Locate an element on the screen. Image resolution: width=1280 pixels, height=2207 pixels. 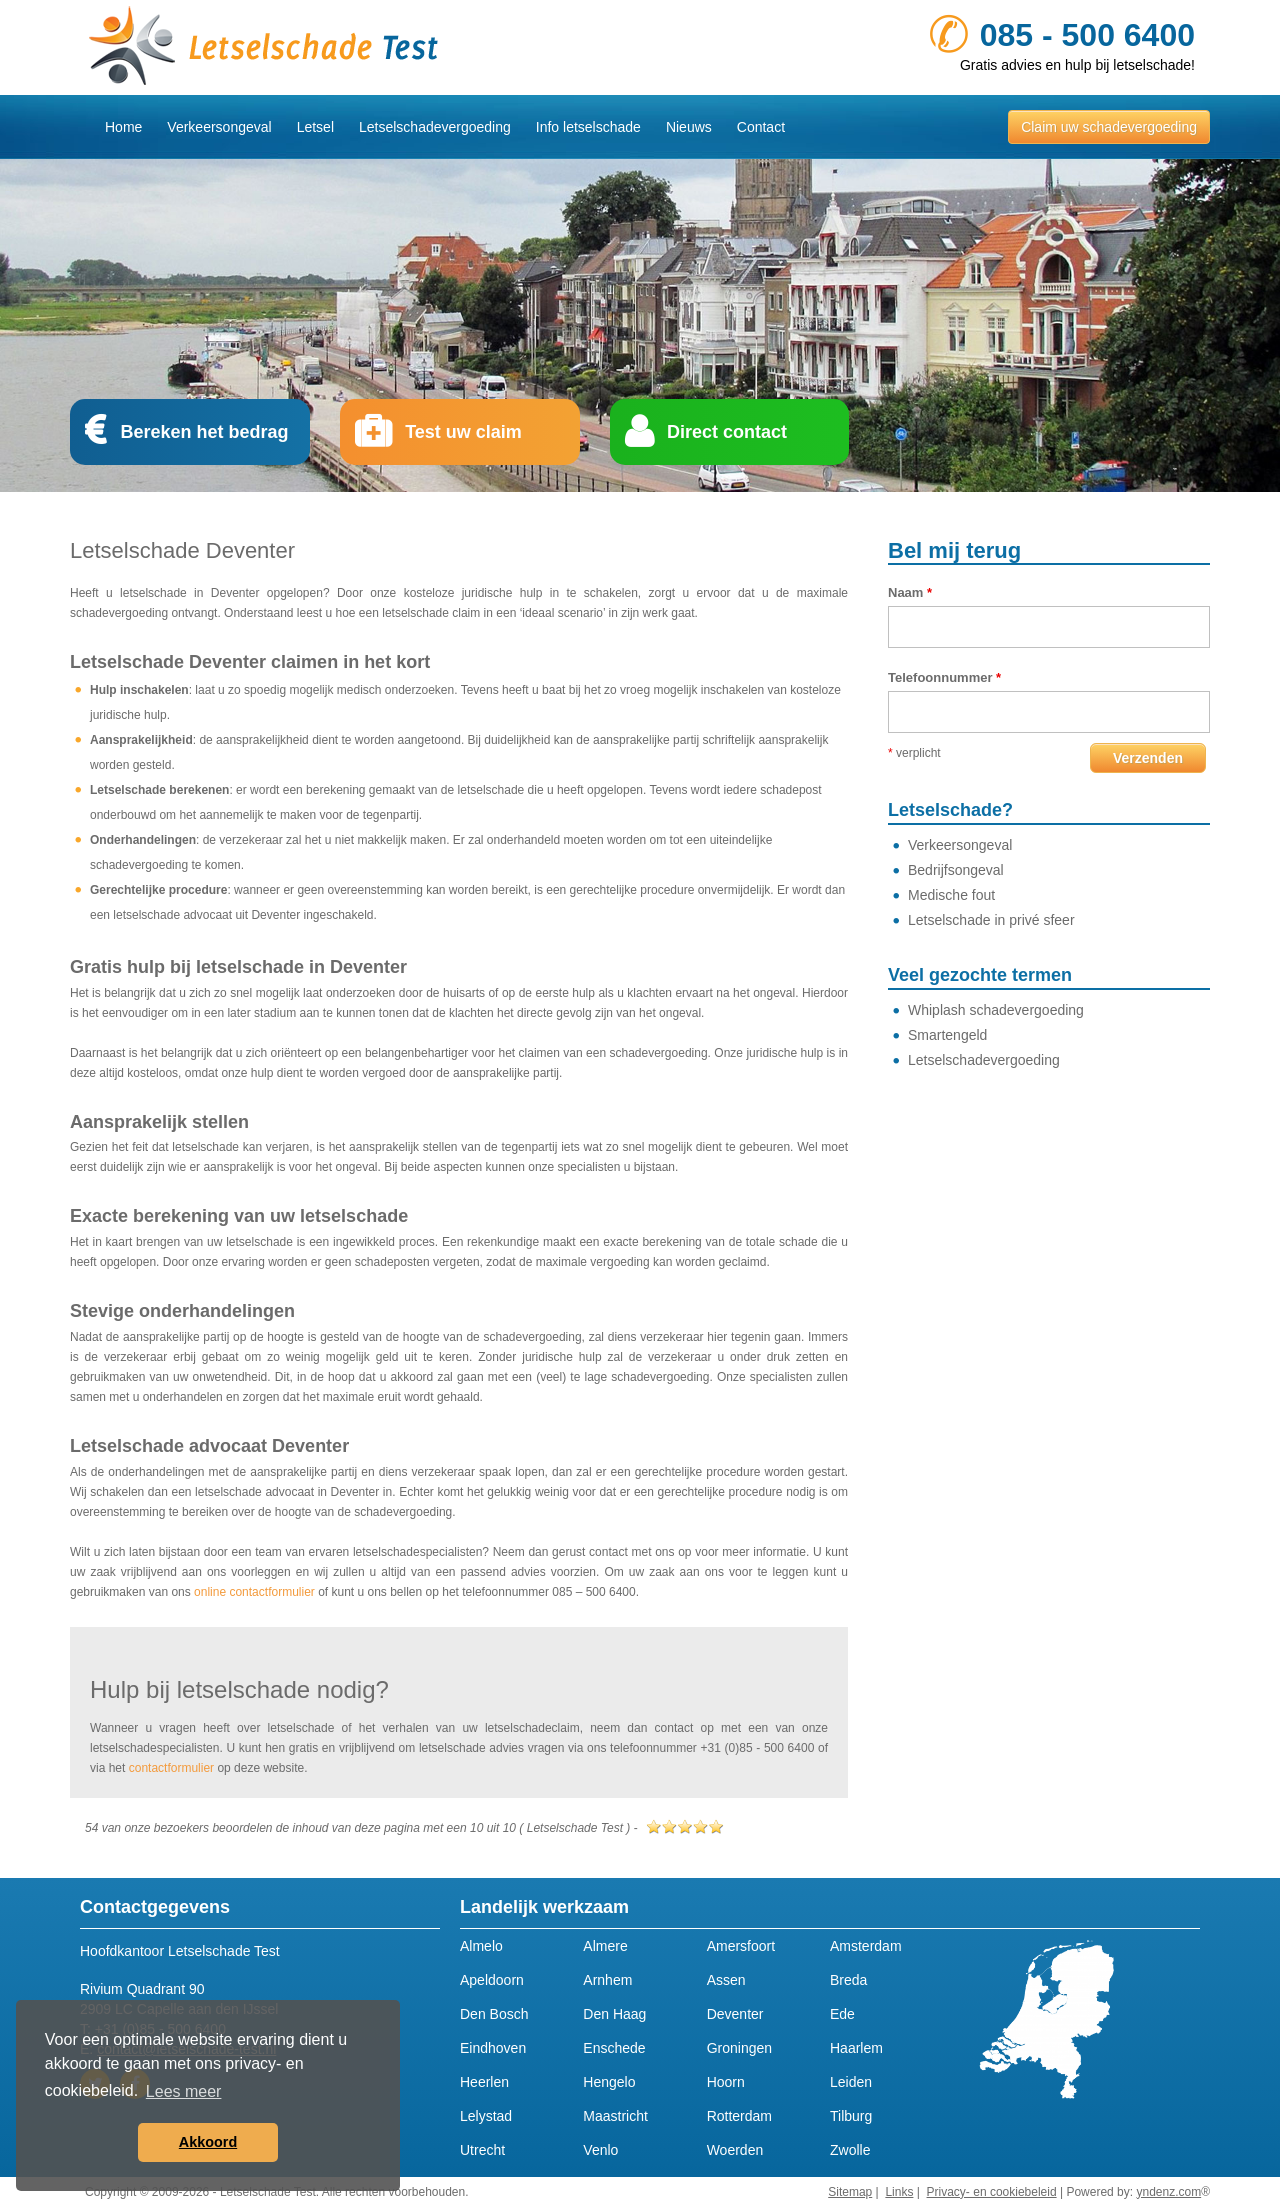
Den Bosch is located at coordinates (494, 2014).